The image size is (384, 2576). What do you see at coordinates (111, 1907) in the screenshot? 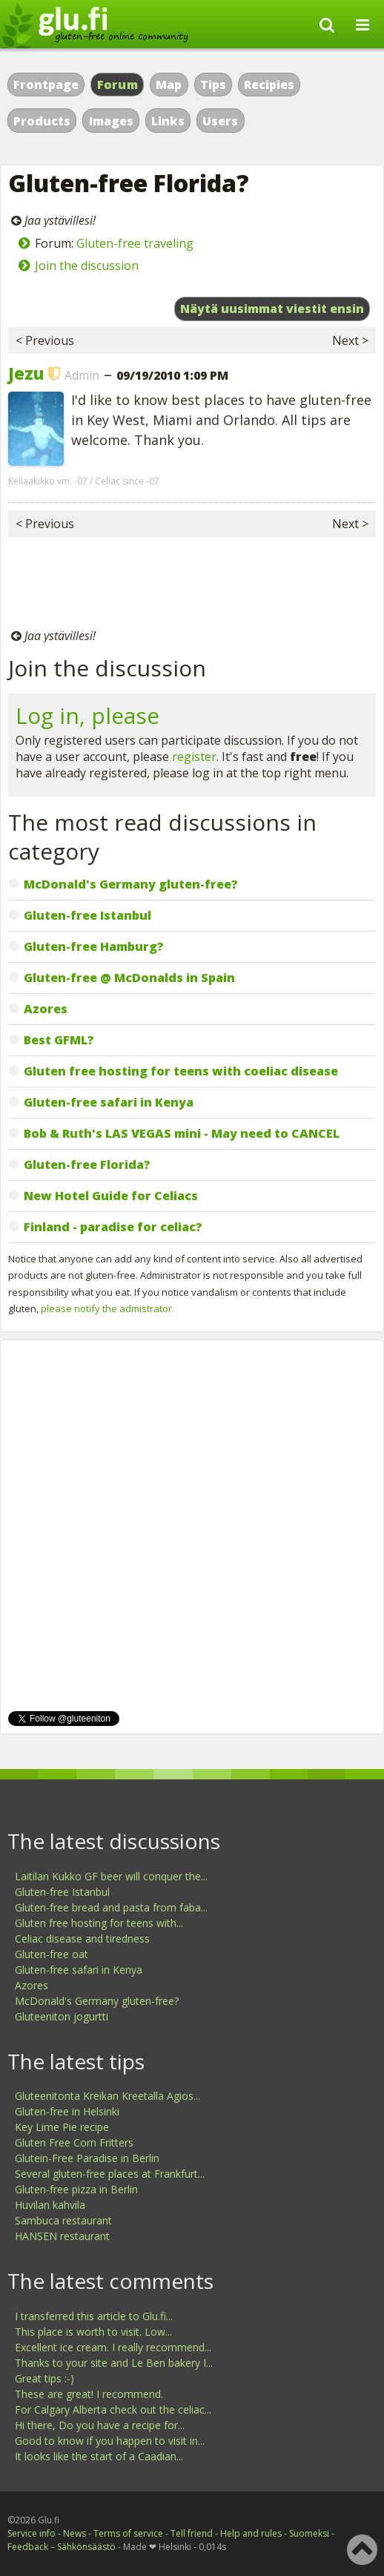
I see `Gluten-free bread and pasta from faba...` at bounding box center [111, 1907].